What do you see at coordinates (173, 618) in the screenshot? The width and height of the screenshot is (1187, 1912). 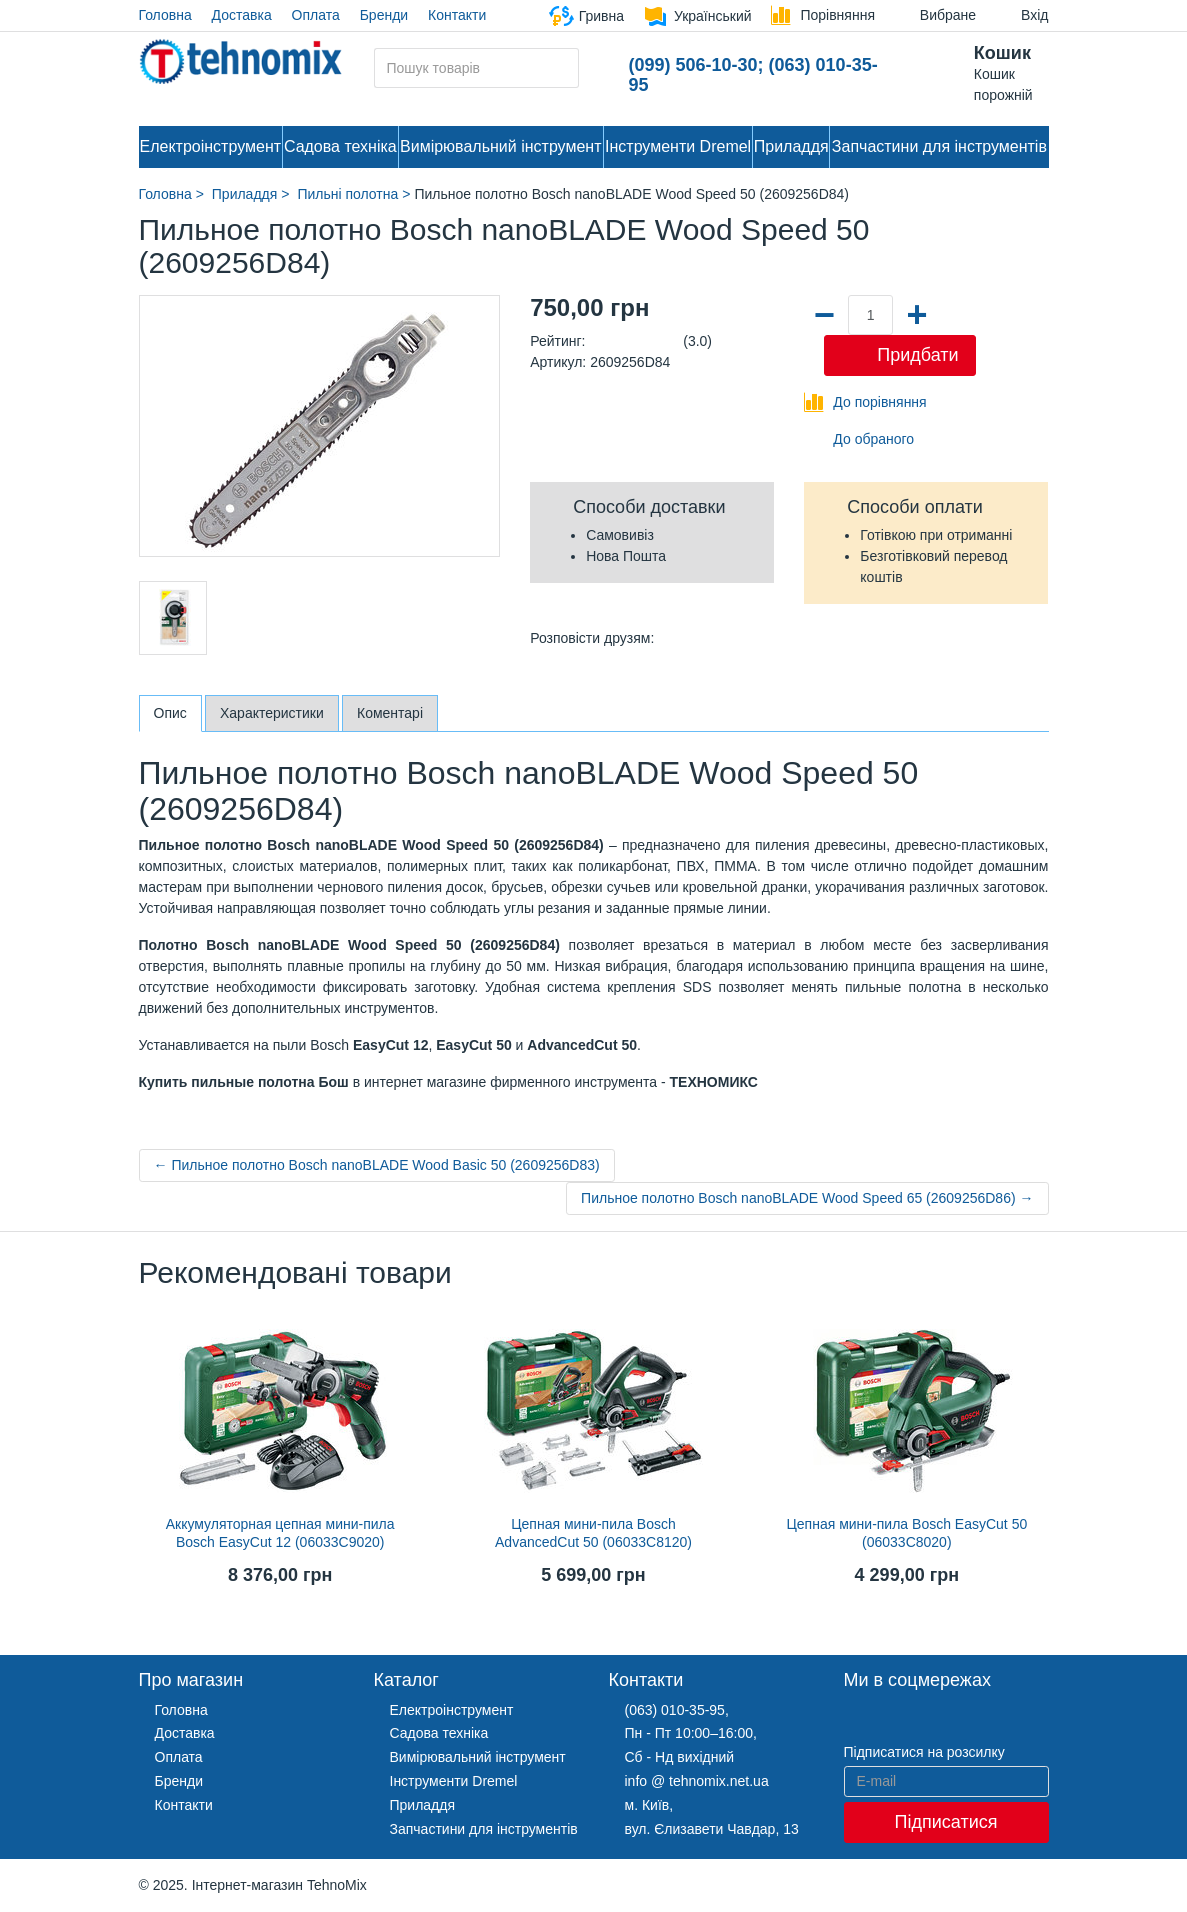 I see `[option]` at bounding box center [173, 618].